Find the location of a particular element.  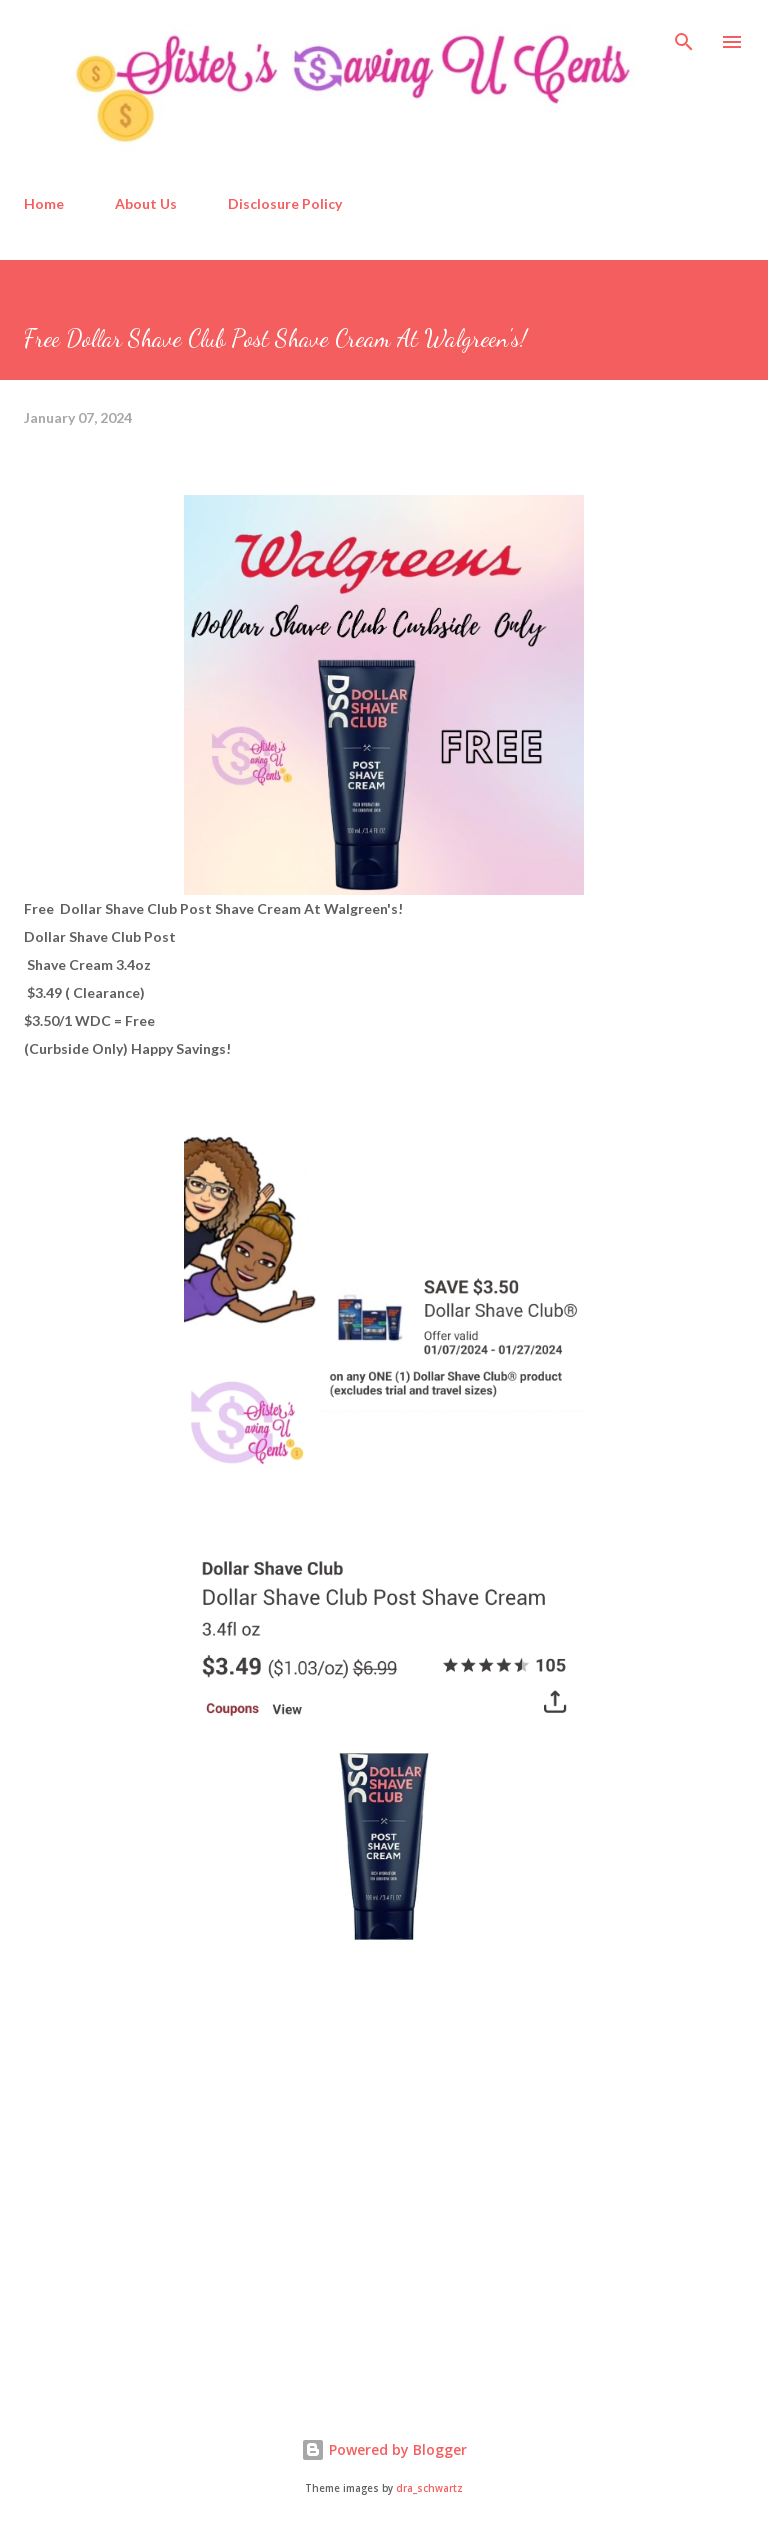

Powered by Blogger is located at coordinates (384, 2449).